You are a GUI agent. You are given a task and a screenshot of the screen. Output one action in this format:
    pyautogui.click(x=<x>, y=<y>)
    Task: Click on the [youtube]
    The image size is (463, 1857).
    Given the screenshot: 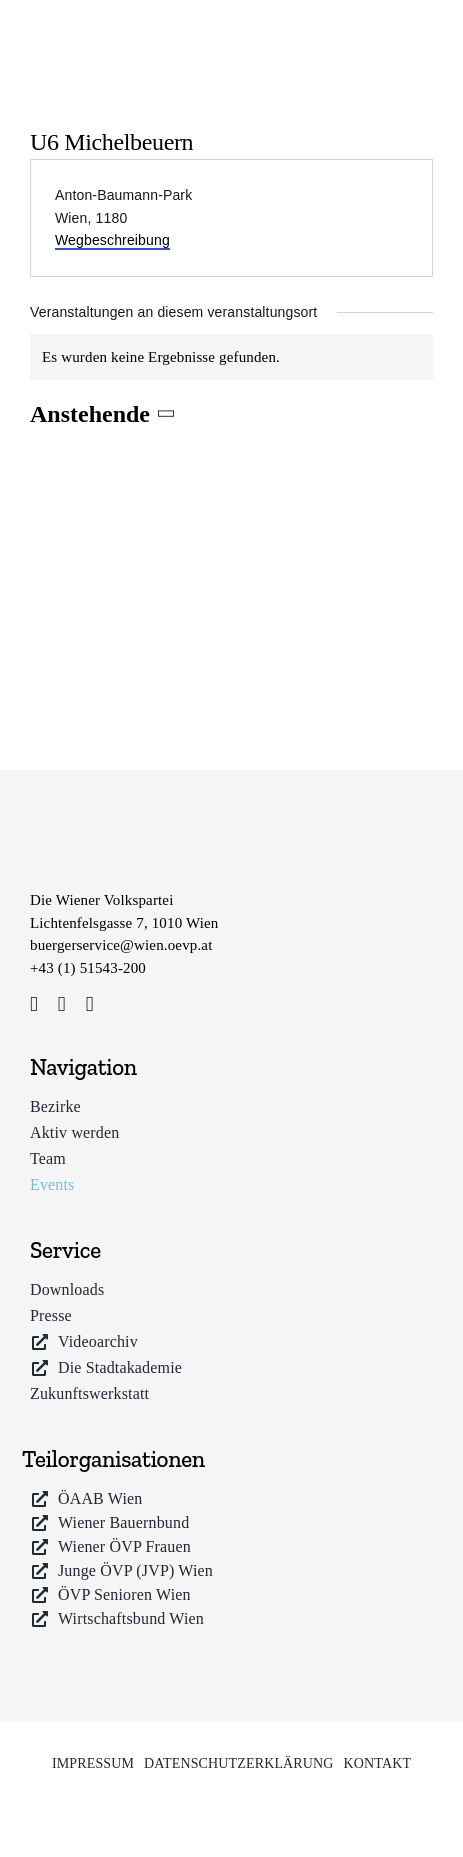 What is the action you would take?
    pyautogui.click(x=90, y=1004)
    